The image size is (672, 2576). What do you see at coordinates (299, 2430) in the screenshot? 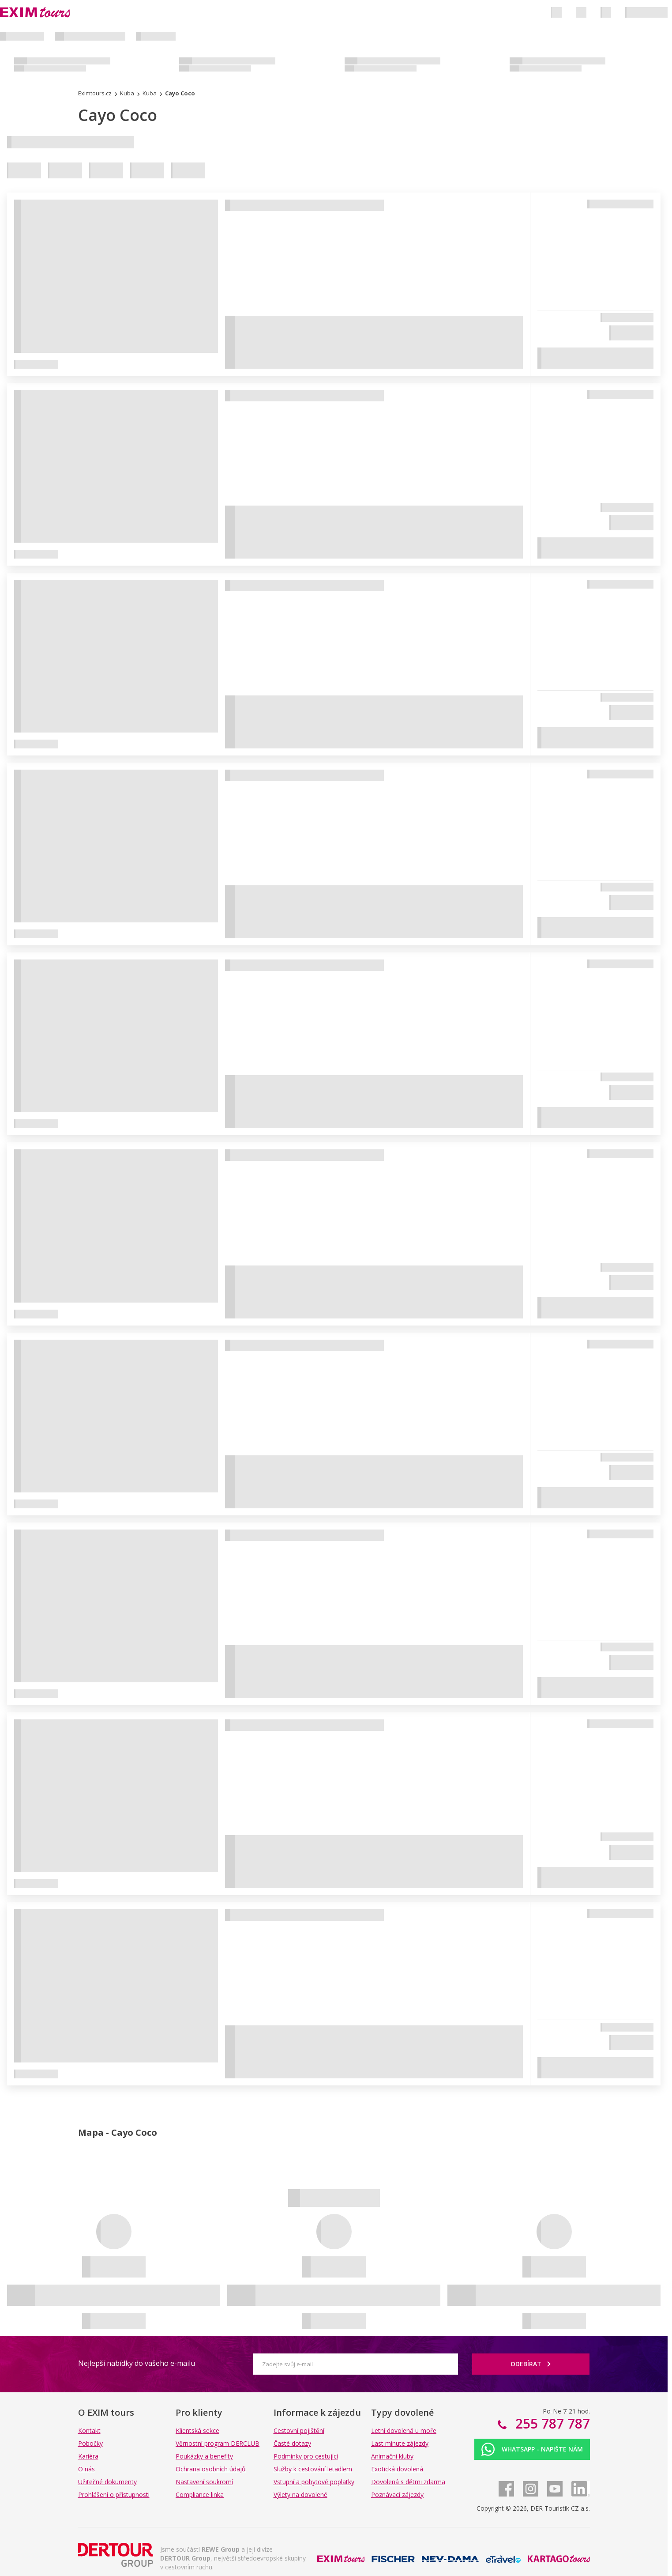
I see `Cestovní pojištění` at bounding box center [299, 2430].